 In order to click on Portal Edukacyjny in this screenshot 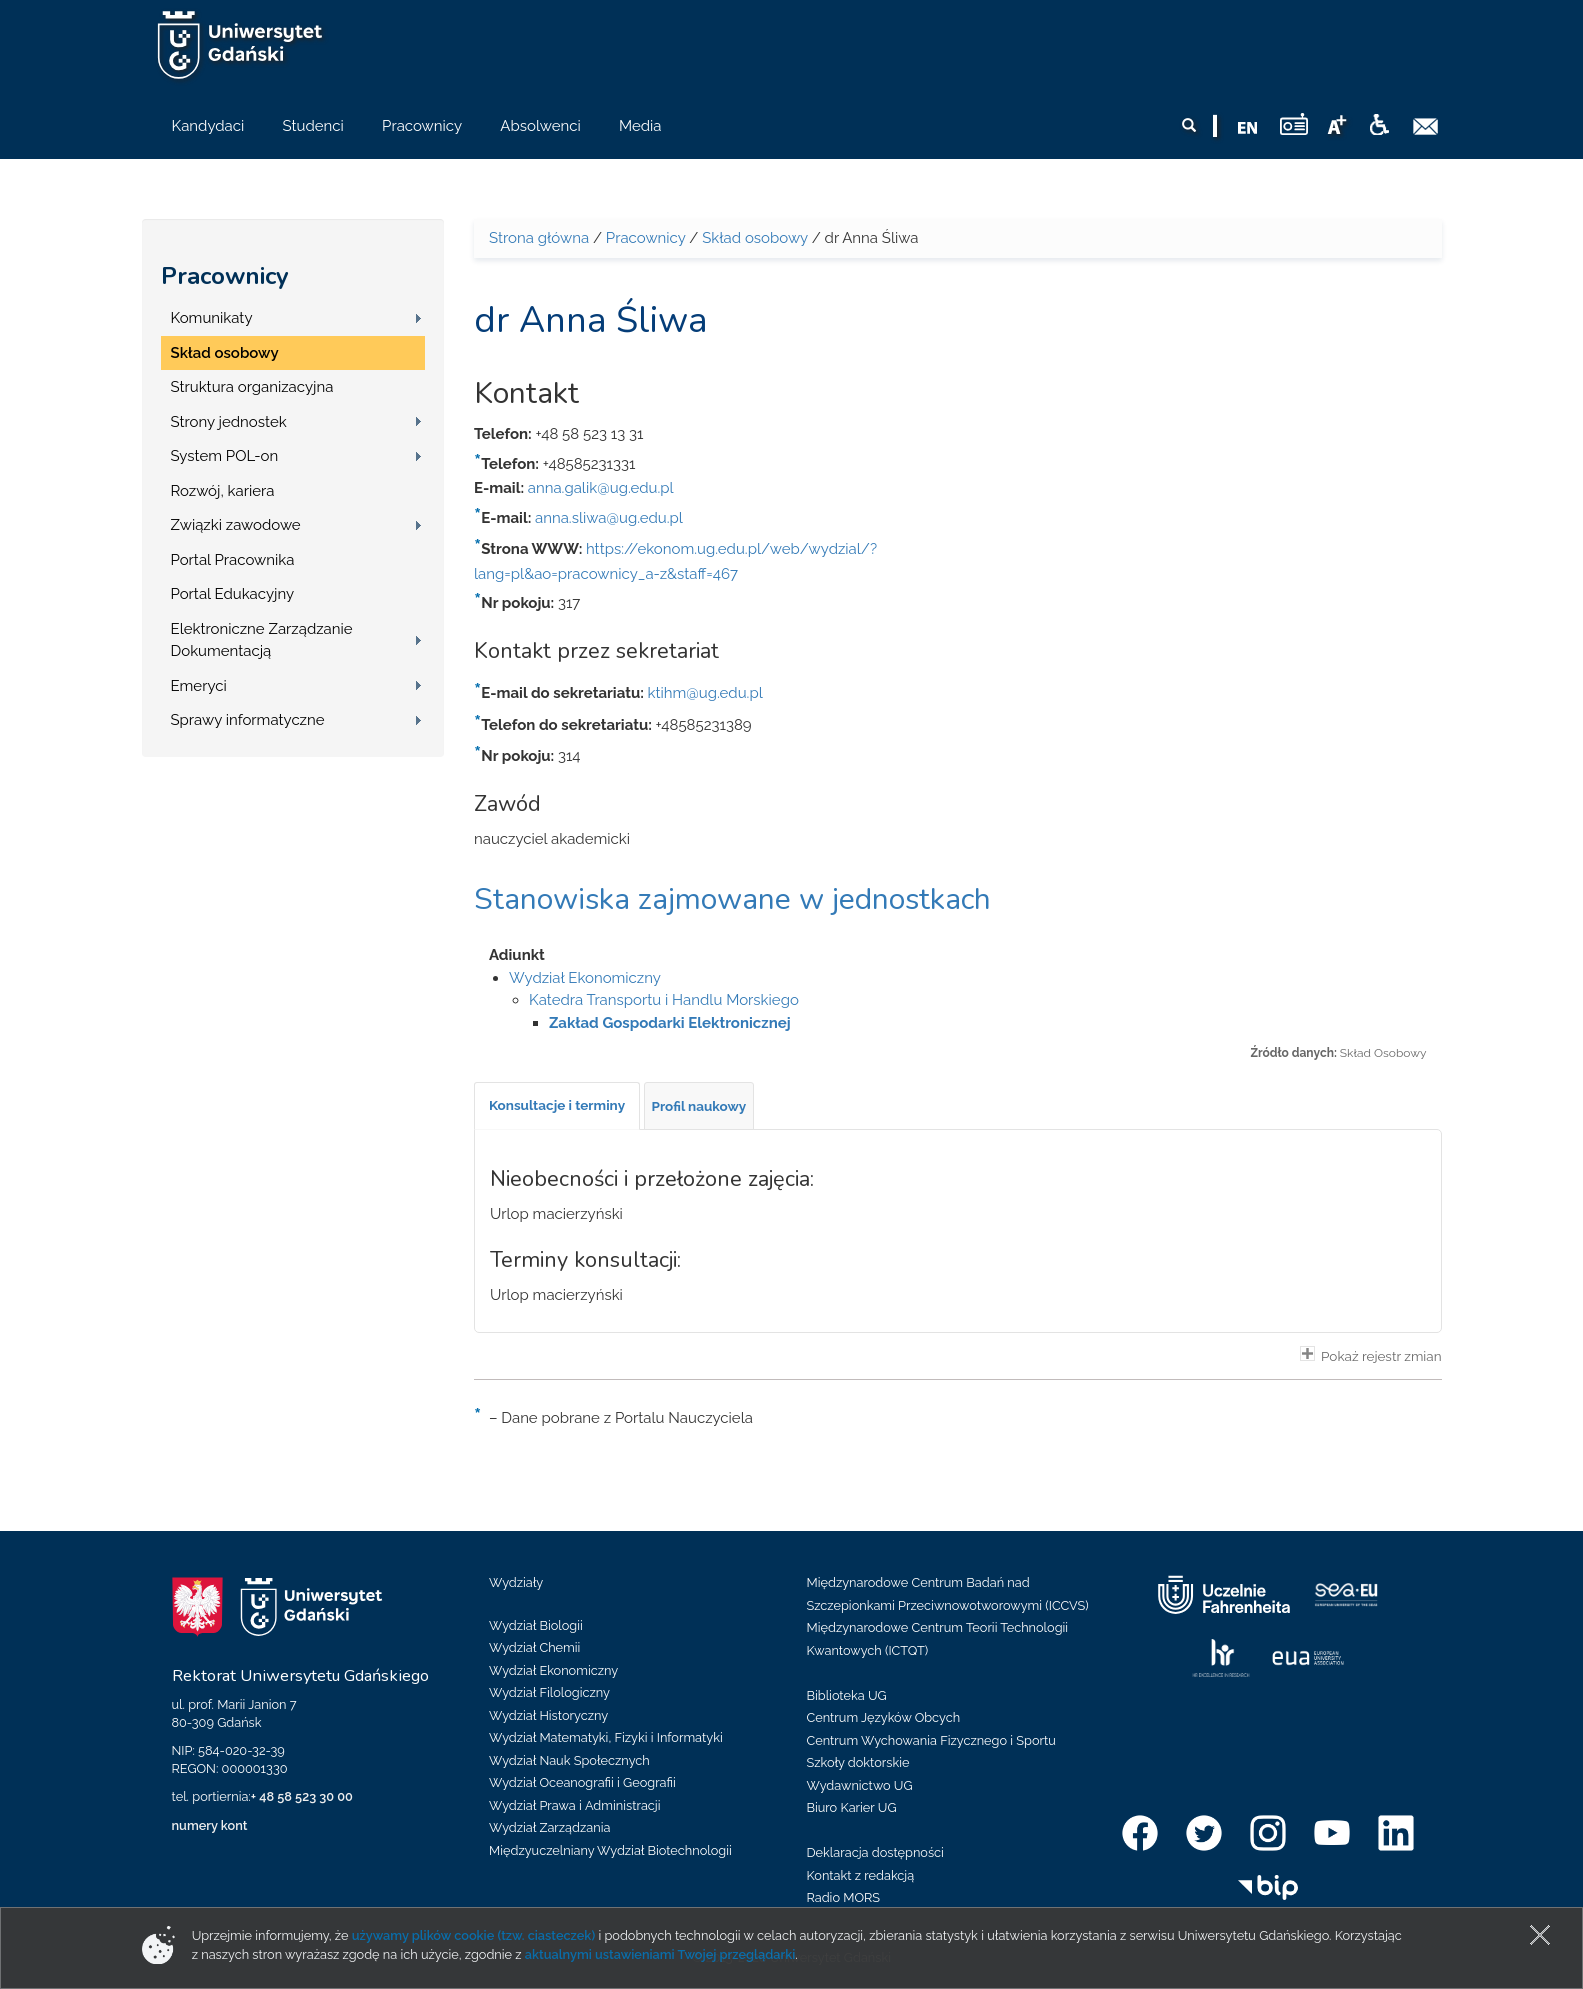, I will do `click(233, 594)`.